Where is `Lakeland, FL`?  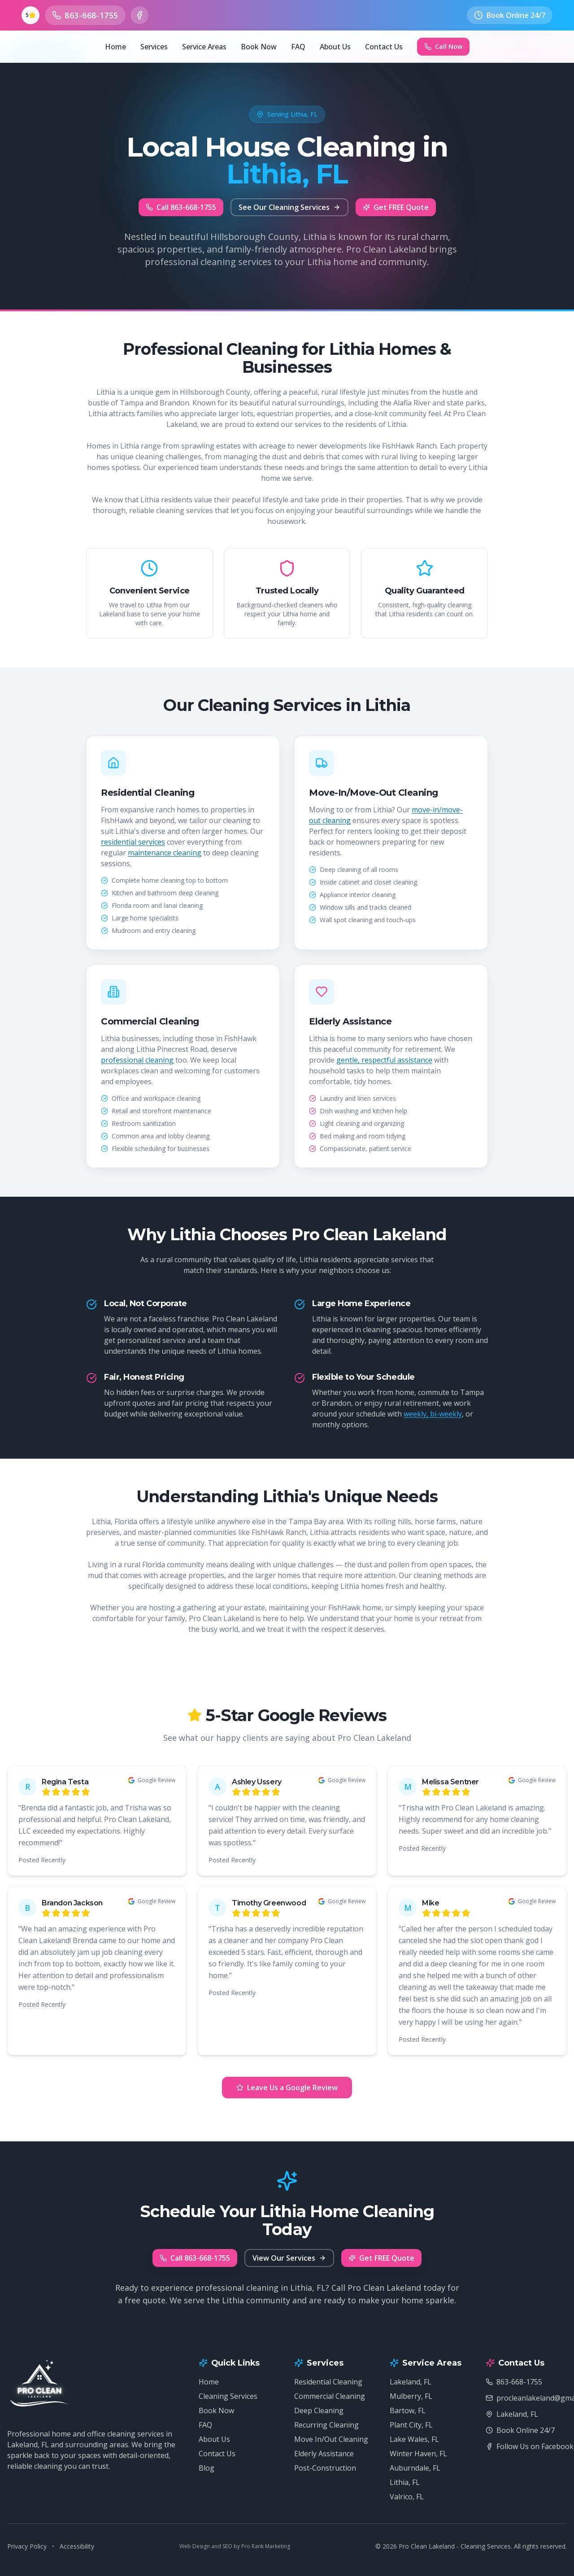
Lakeland, FL is located at coordinates (410, 2382).